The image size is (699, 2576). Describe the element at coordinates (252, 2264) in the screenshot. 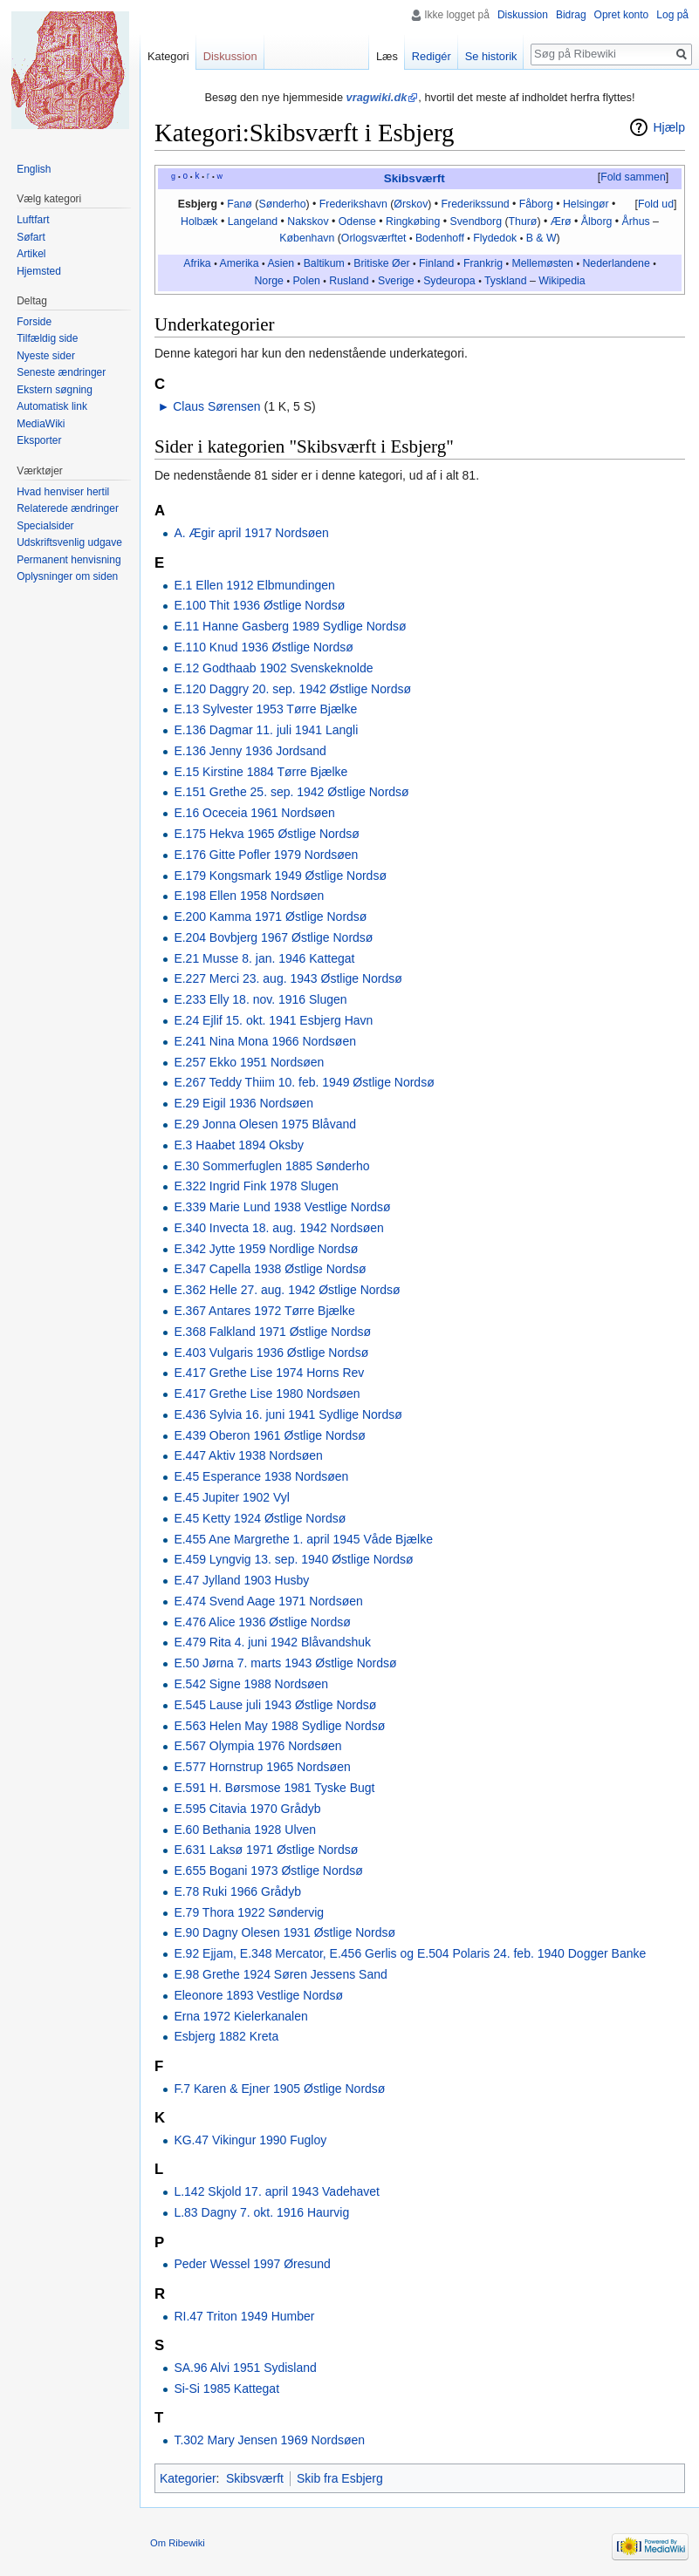

I see `Peder Wessel 1997 Øresund` at that location.